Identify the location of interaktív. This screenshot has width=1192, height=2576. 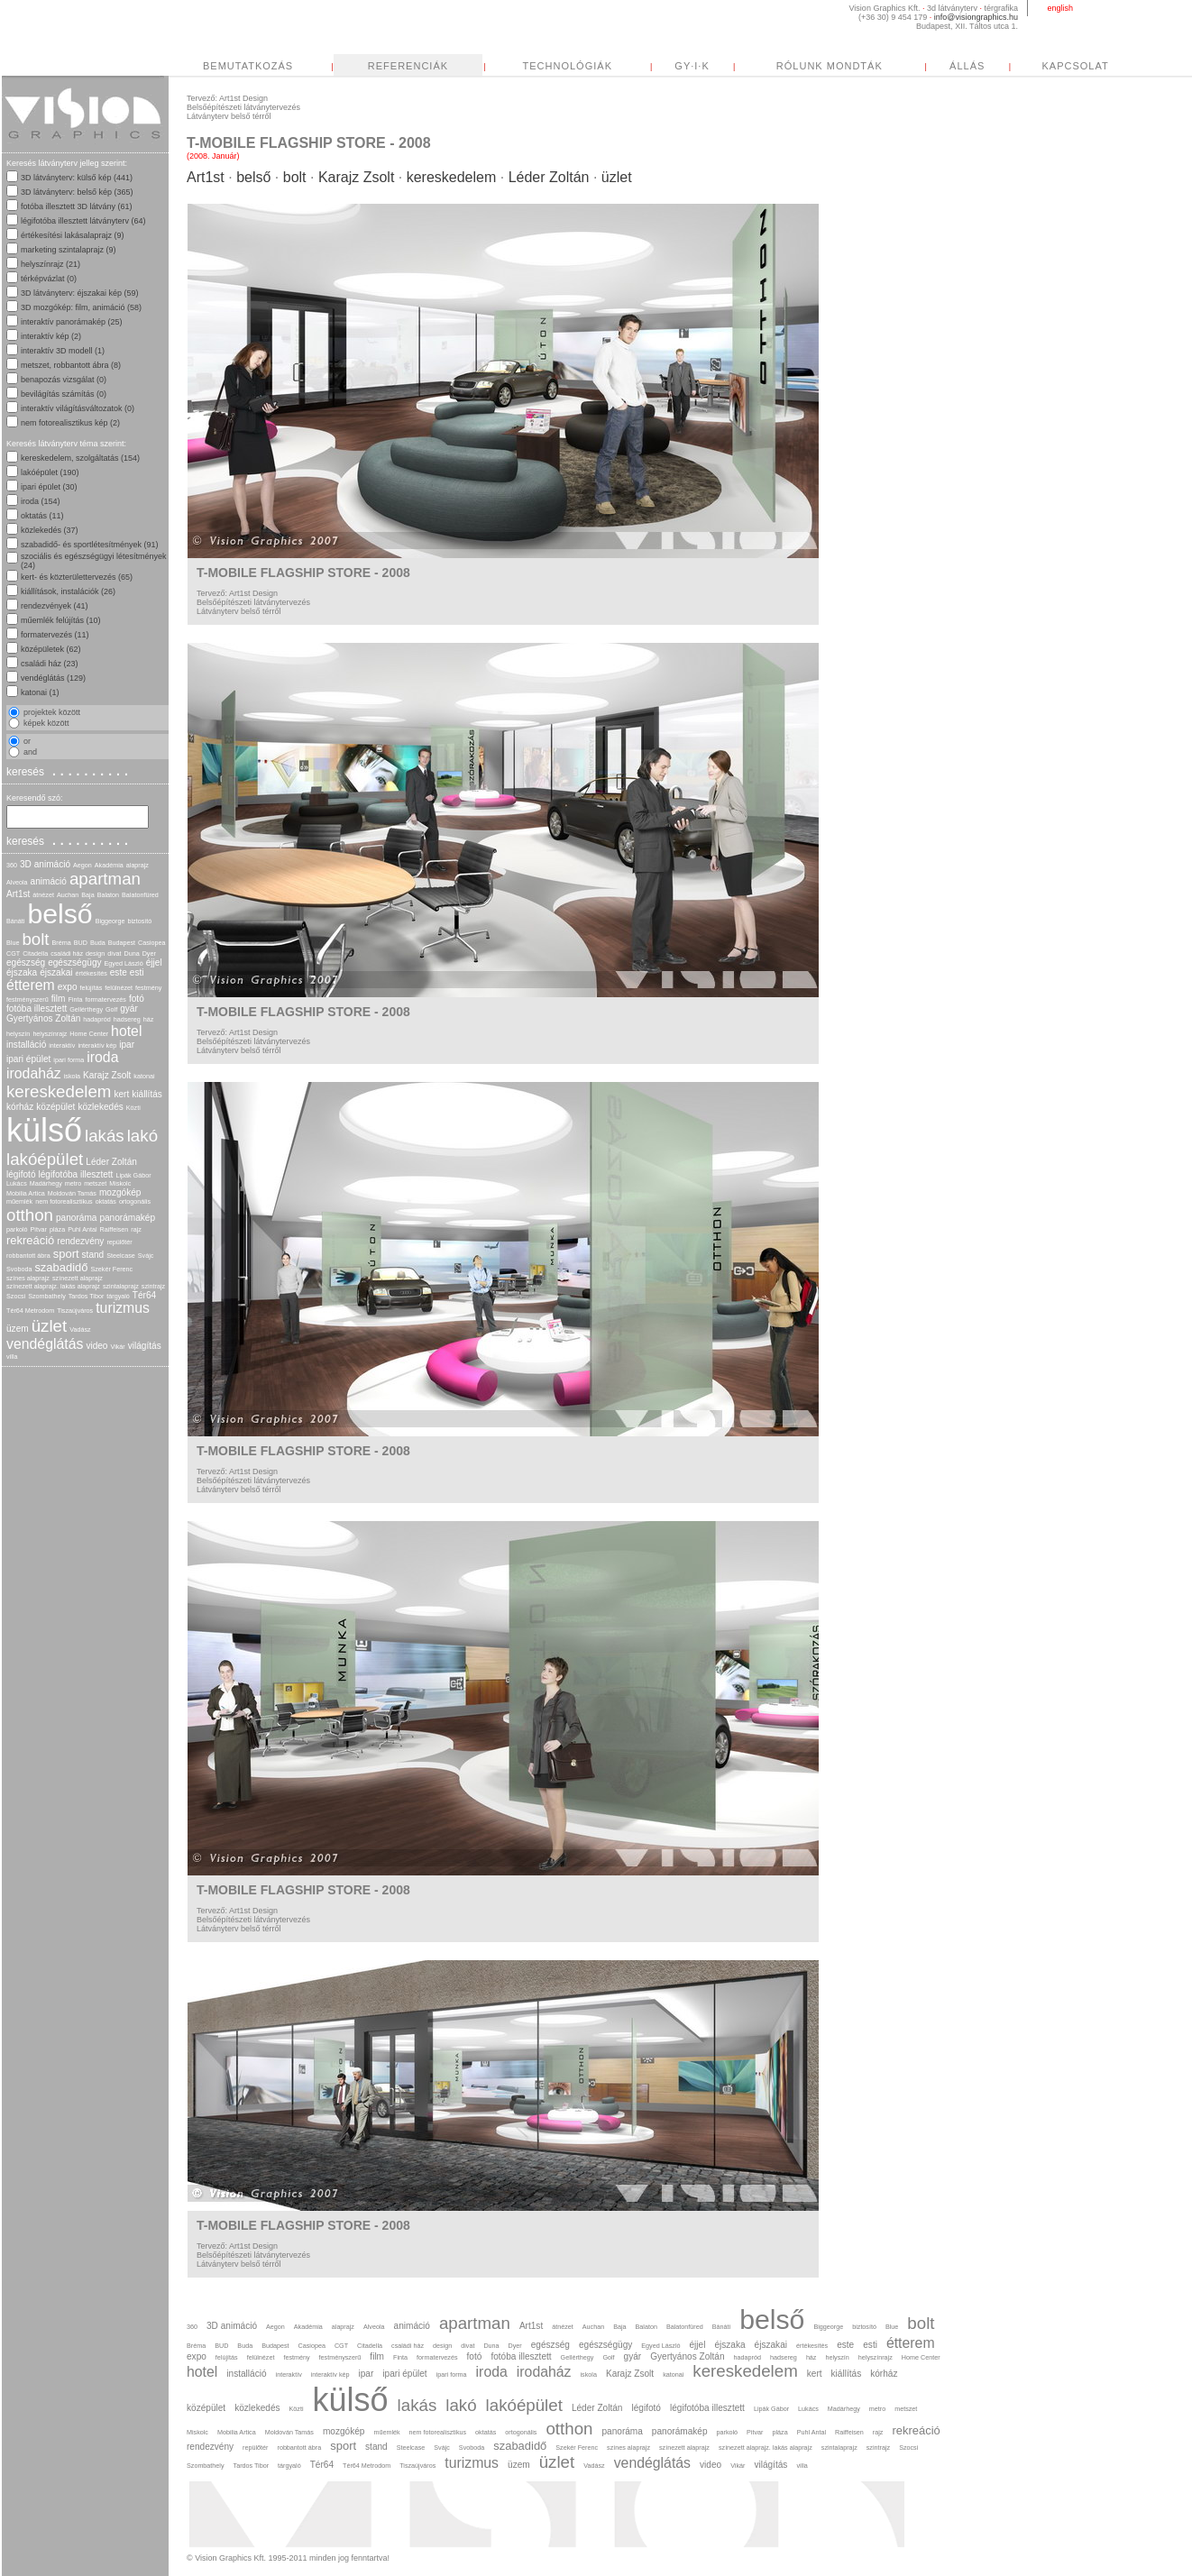
(62, 1045).